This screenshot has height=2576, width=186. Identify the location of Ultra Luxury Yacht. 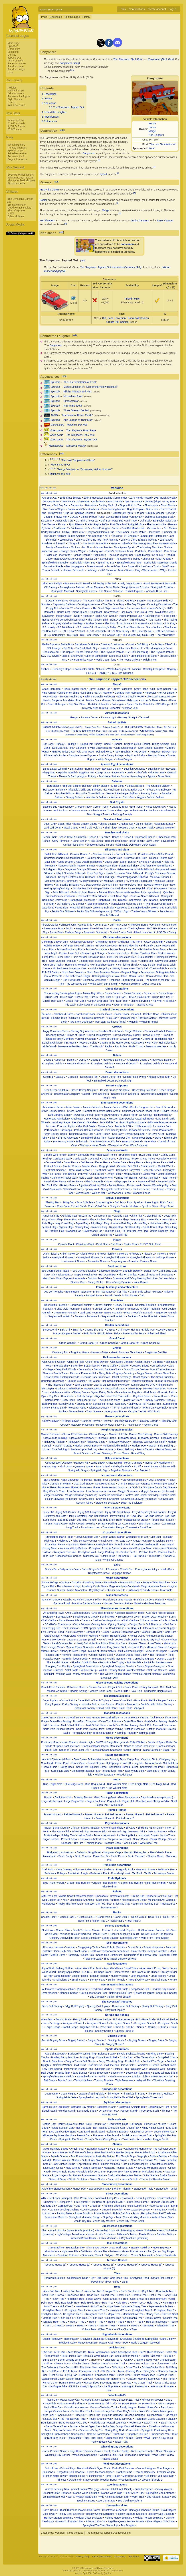
(144, 932).